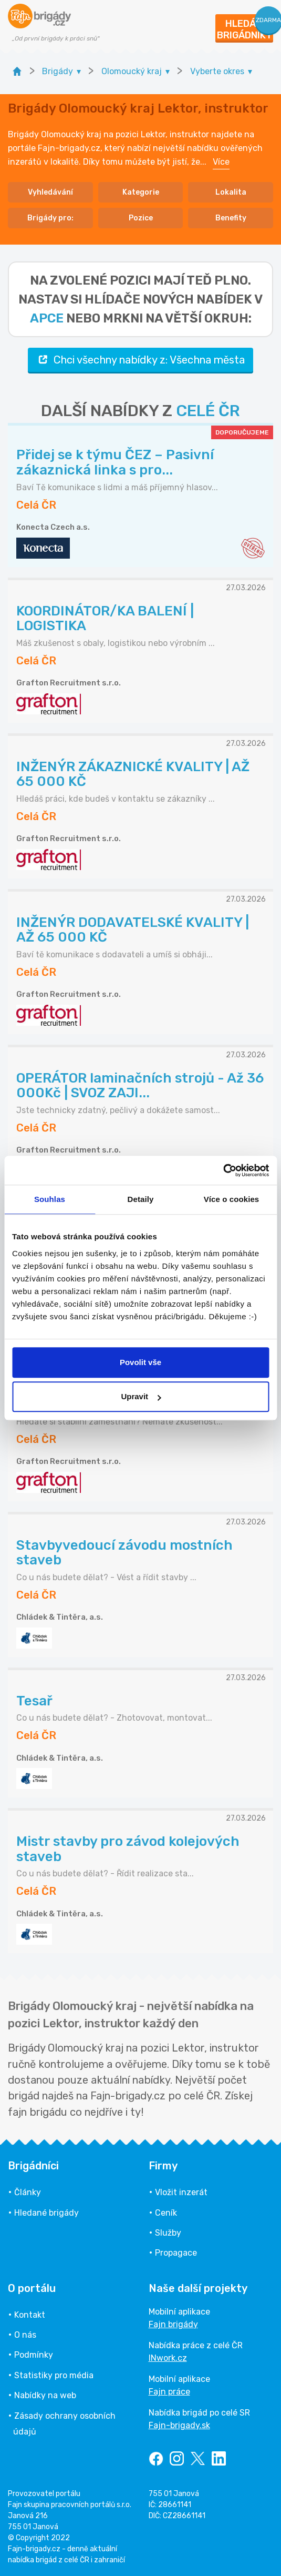 This screenshot has width=281, height=2576. Describe the element at coordinates (47, 318) in the screenshot. I see `apce` at that location.